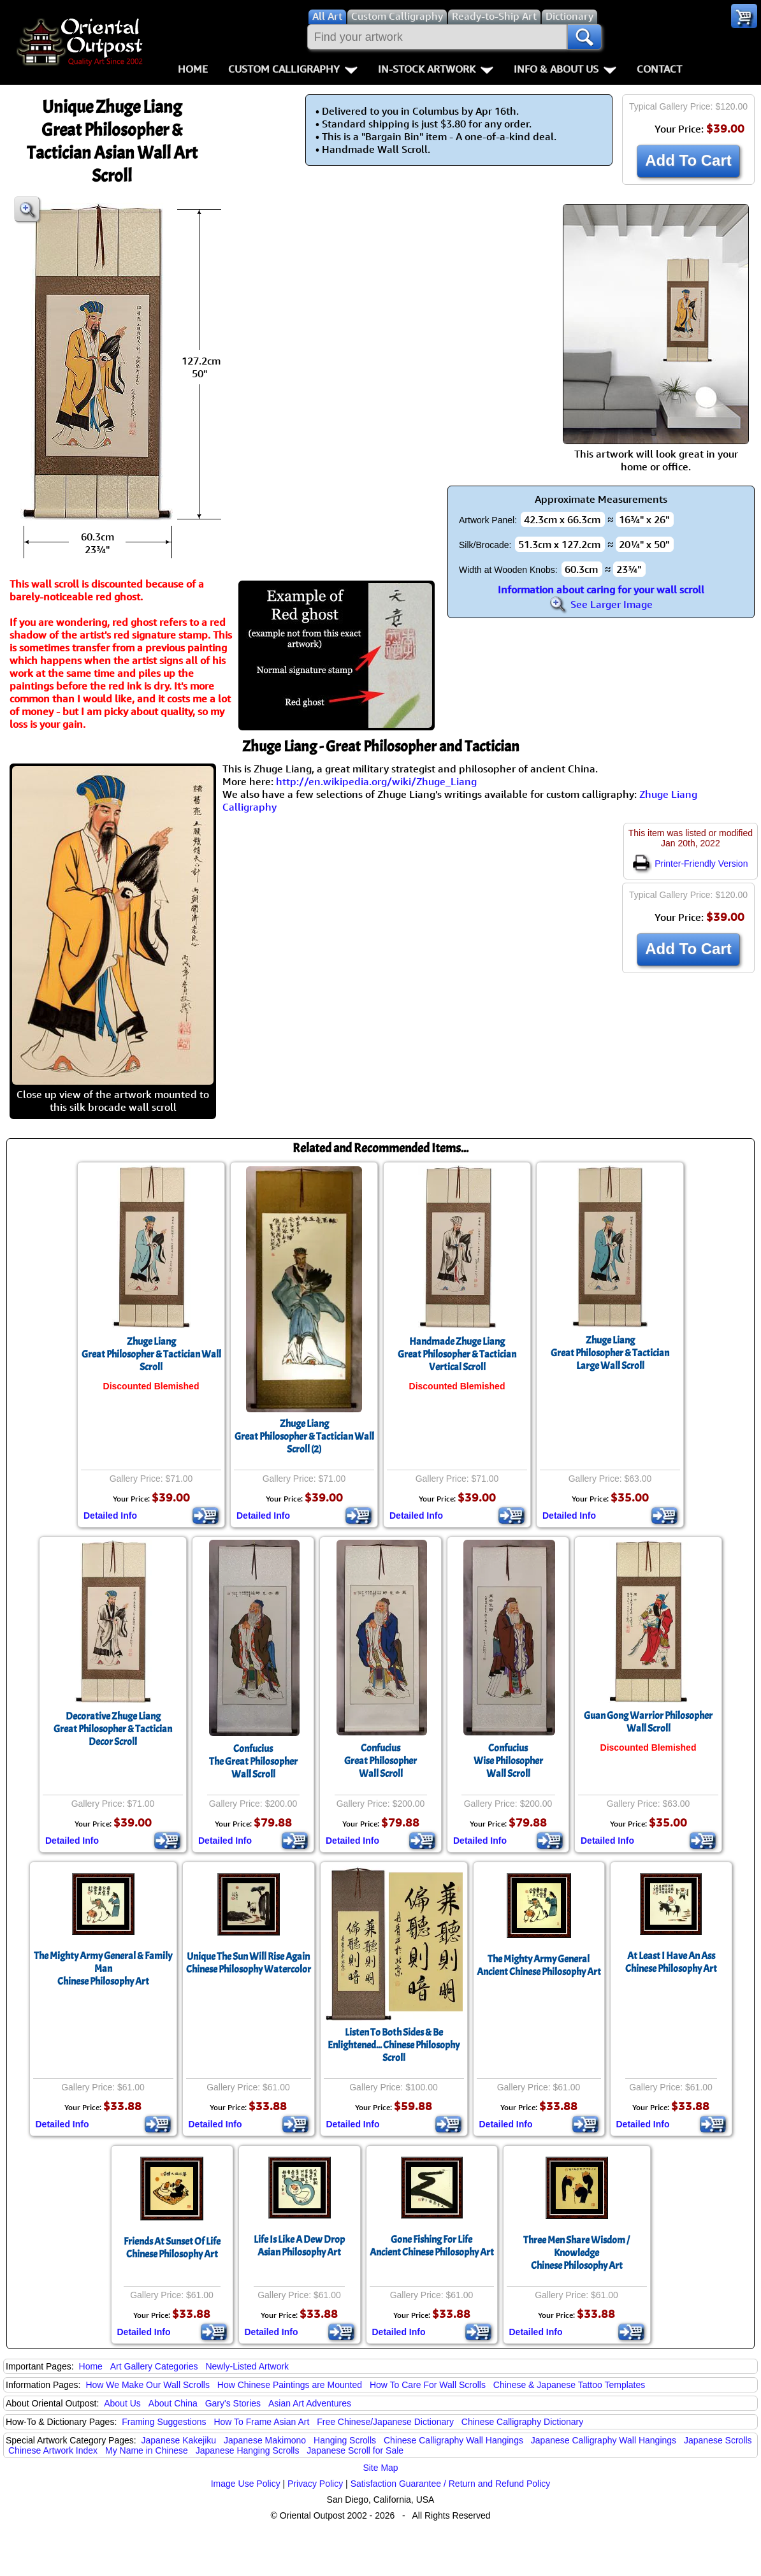 The width and height of the screenshot is (761, 2576). Describe the element at coordinates (690, 863) in the screenshot. I see `Printer-Friendly Version` at that location.